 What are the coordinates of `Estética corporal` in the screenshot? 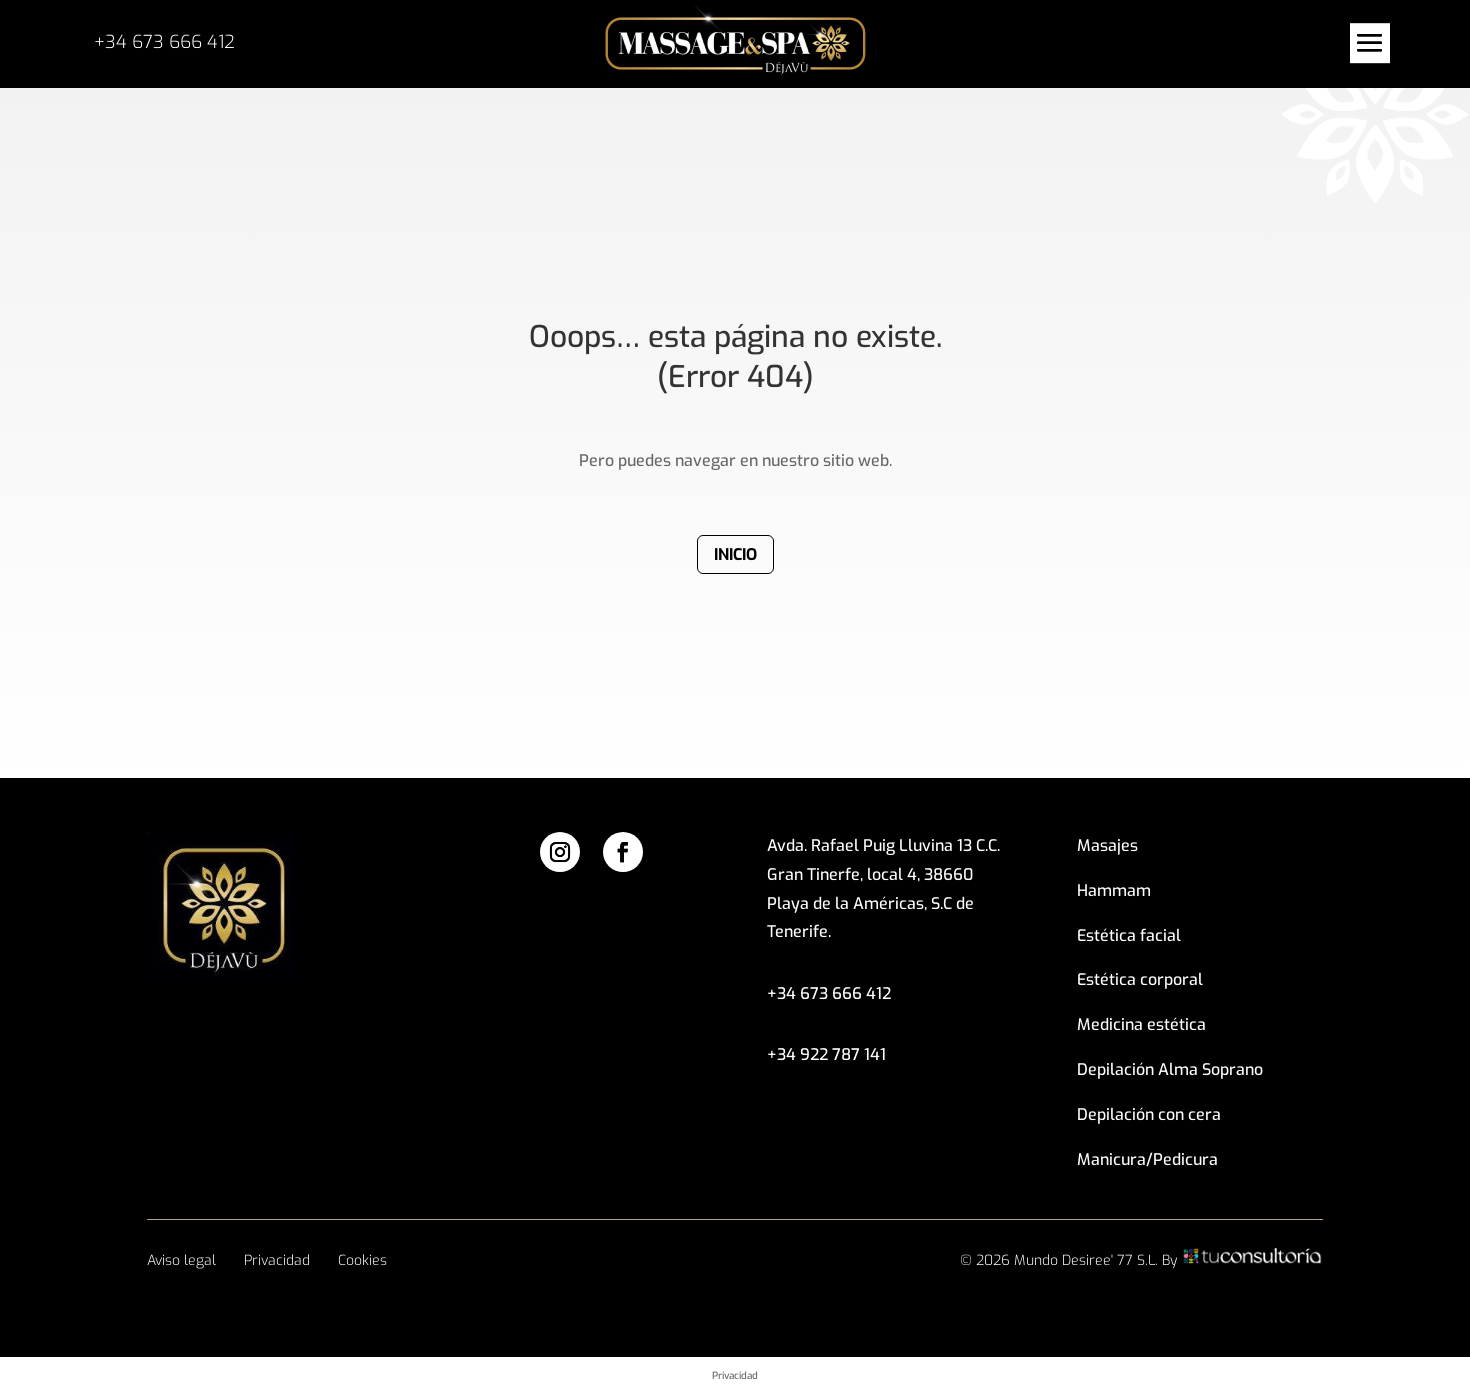 It's located at (1140, 979).